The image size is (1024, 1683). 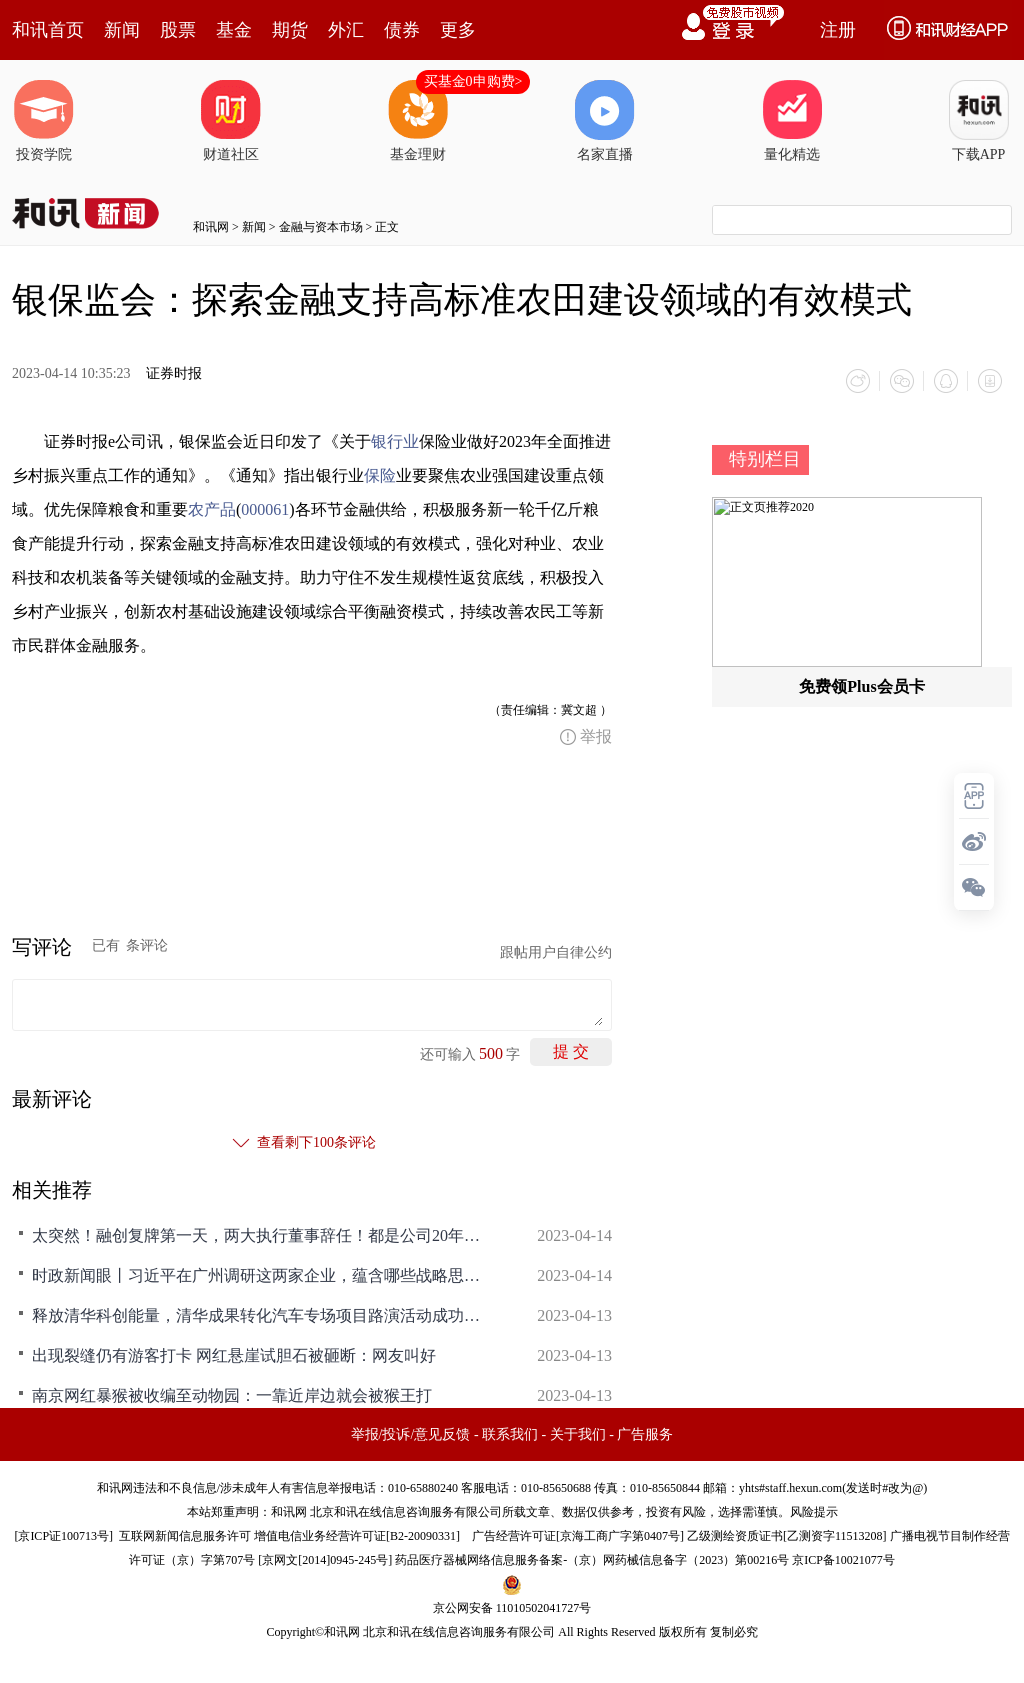 I want to click on 基金理财, so click(x=418, y=121).